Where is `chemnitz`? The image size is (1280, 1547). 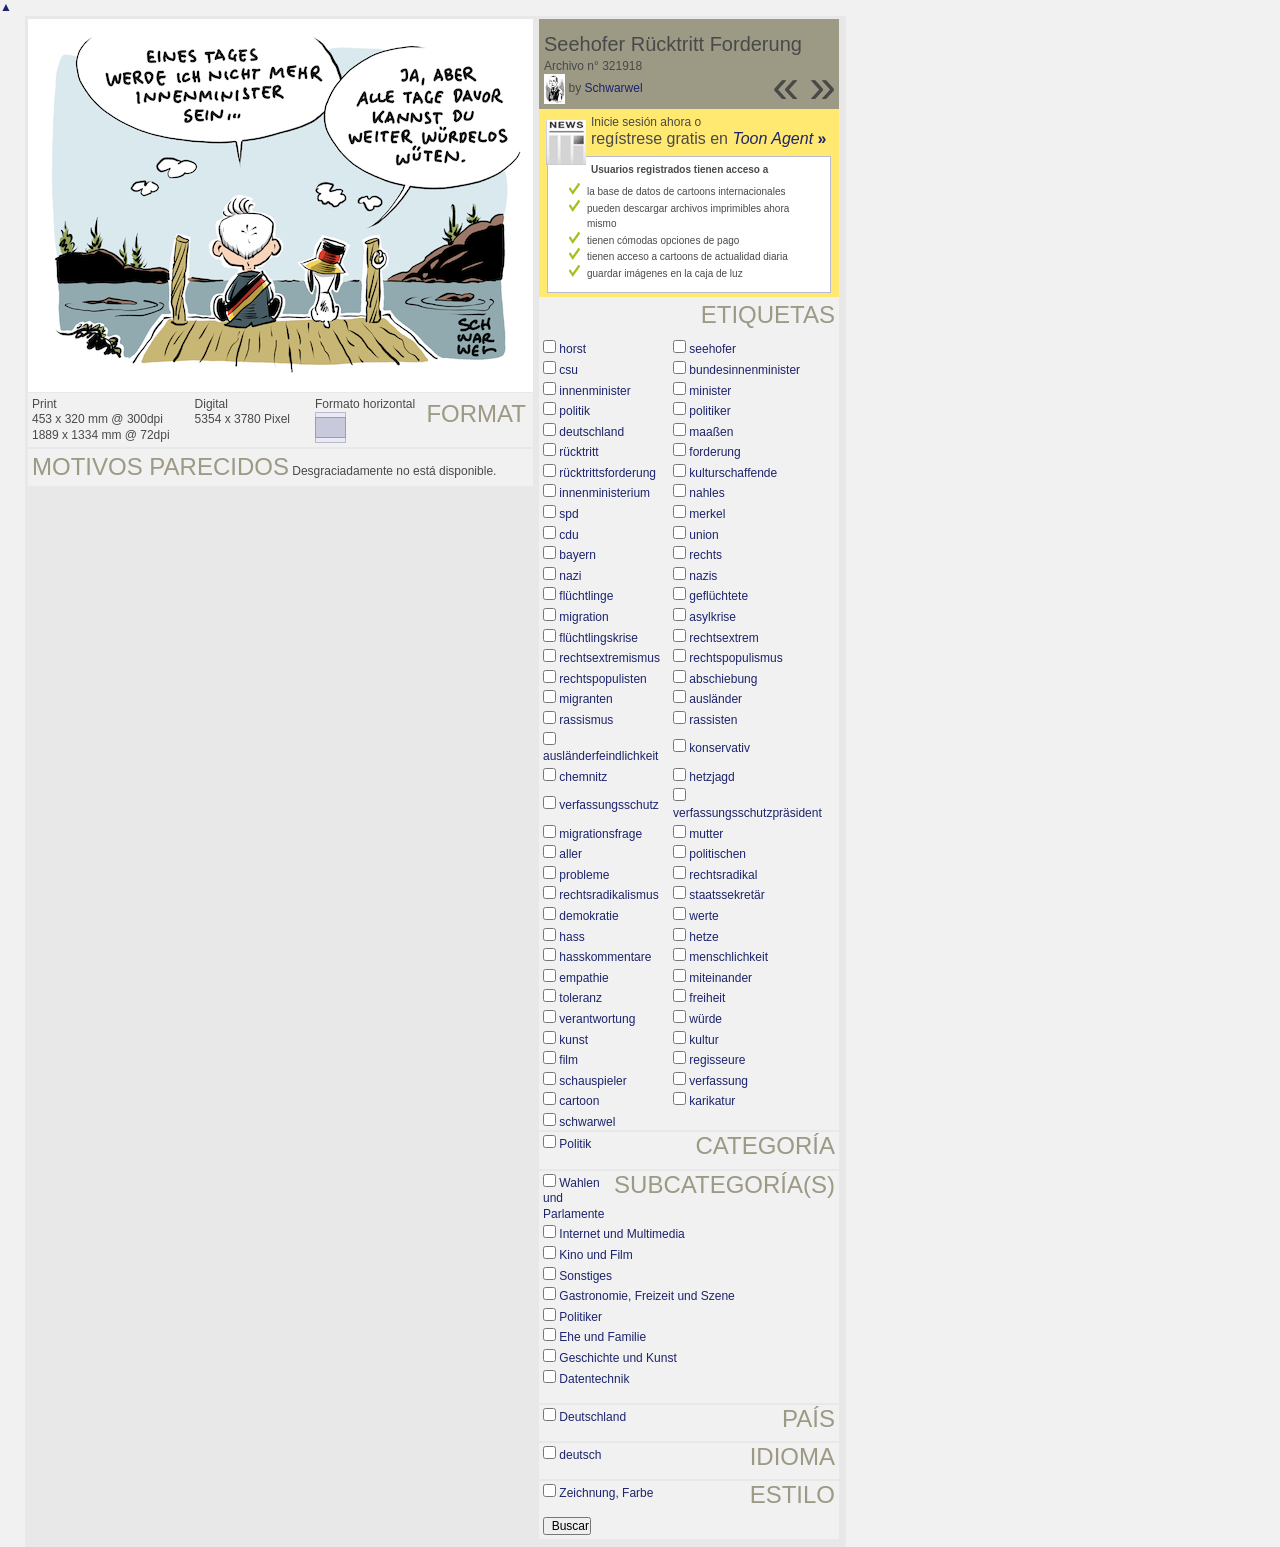 chemnitz is located at coordinates (583, 777).